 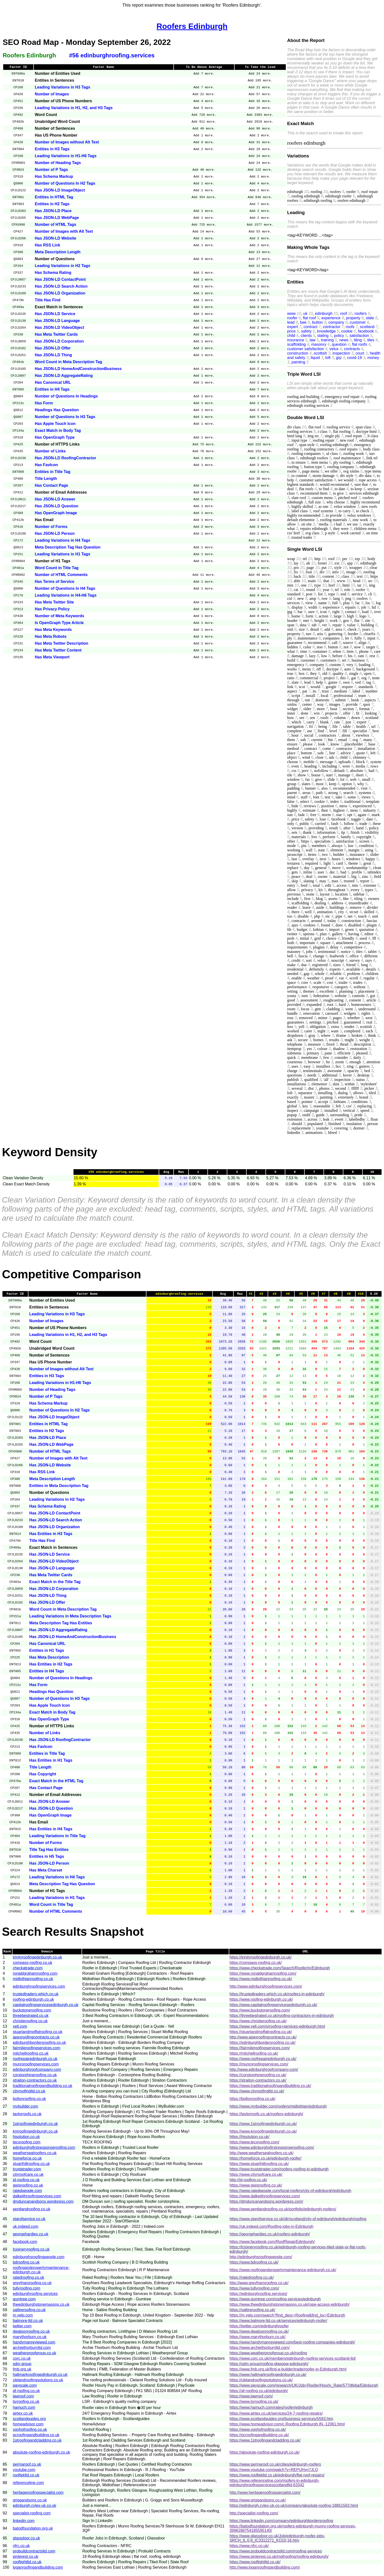 I want to click on Number of Links, so click(x=50, y=452).